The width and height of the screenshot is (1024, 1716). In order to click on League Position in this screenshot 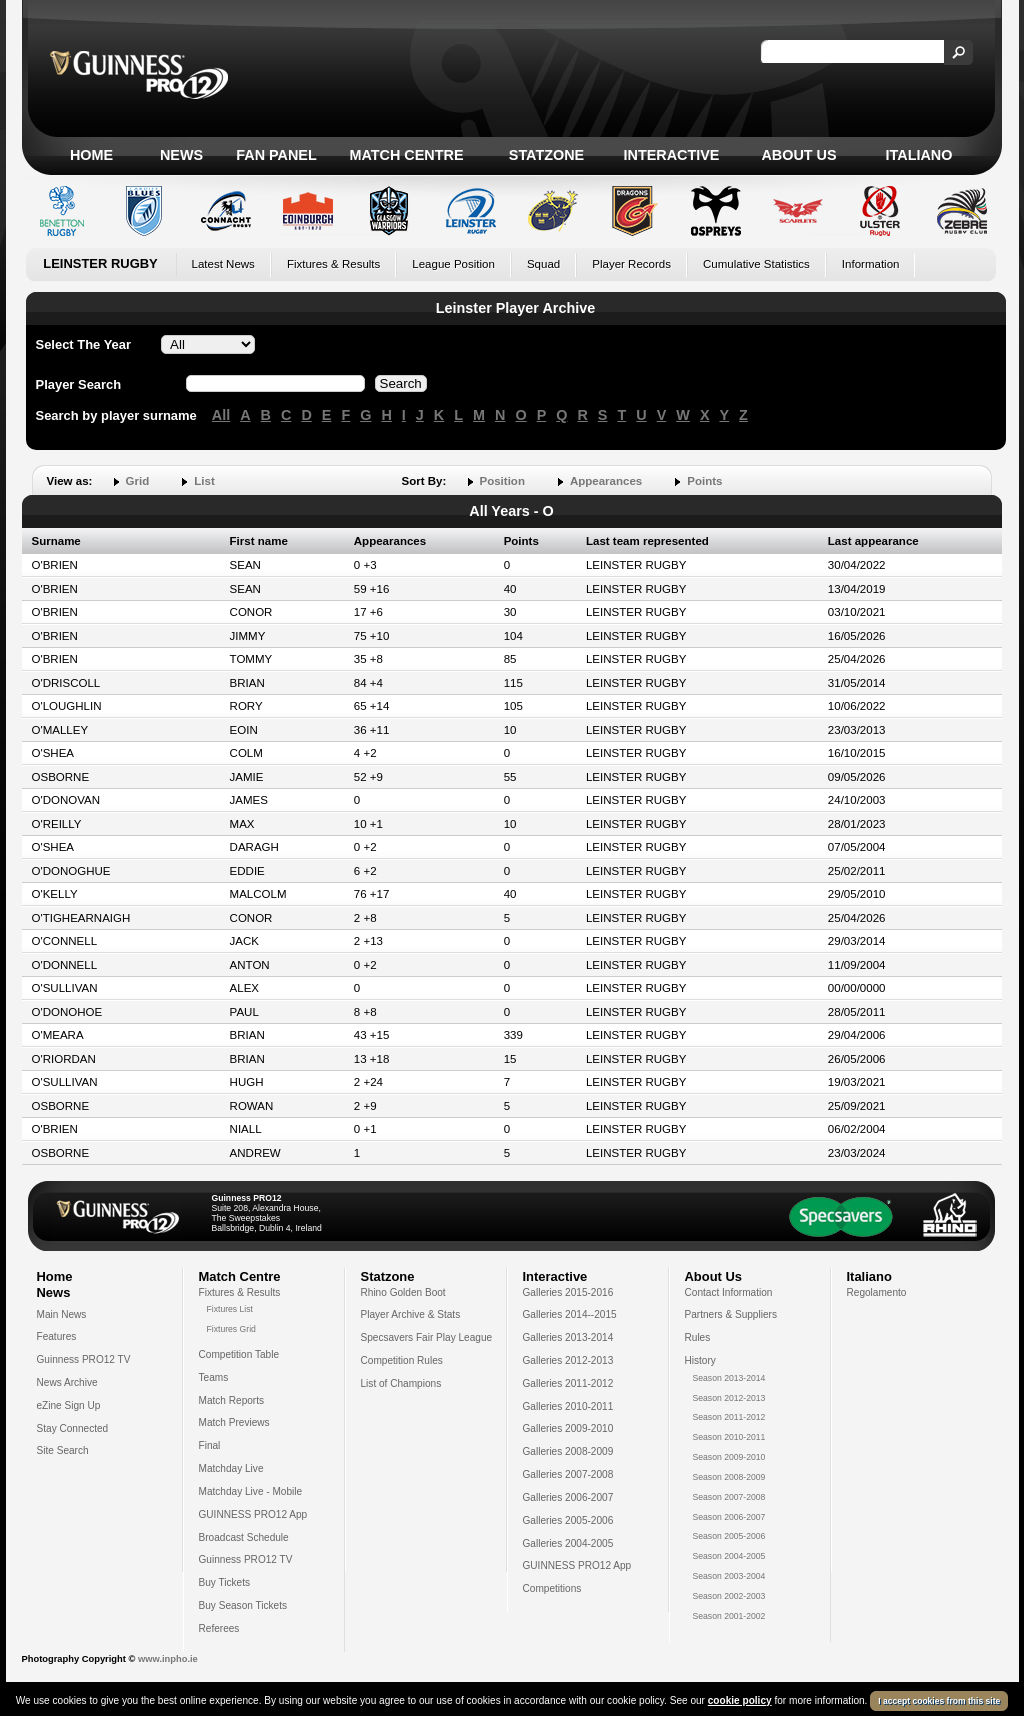, I will do `click(453, 264)`.